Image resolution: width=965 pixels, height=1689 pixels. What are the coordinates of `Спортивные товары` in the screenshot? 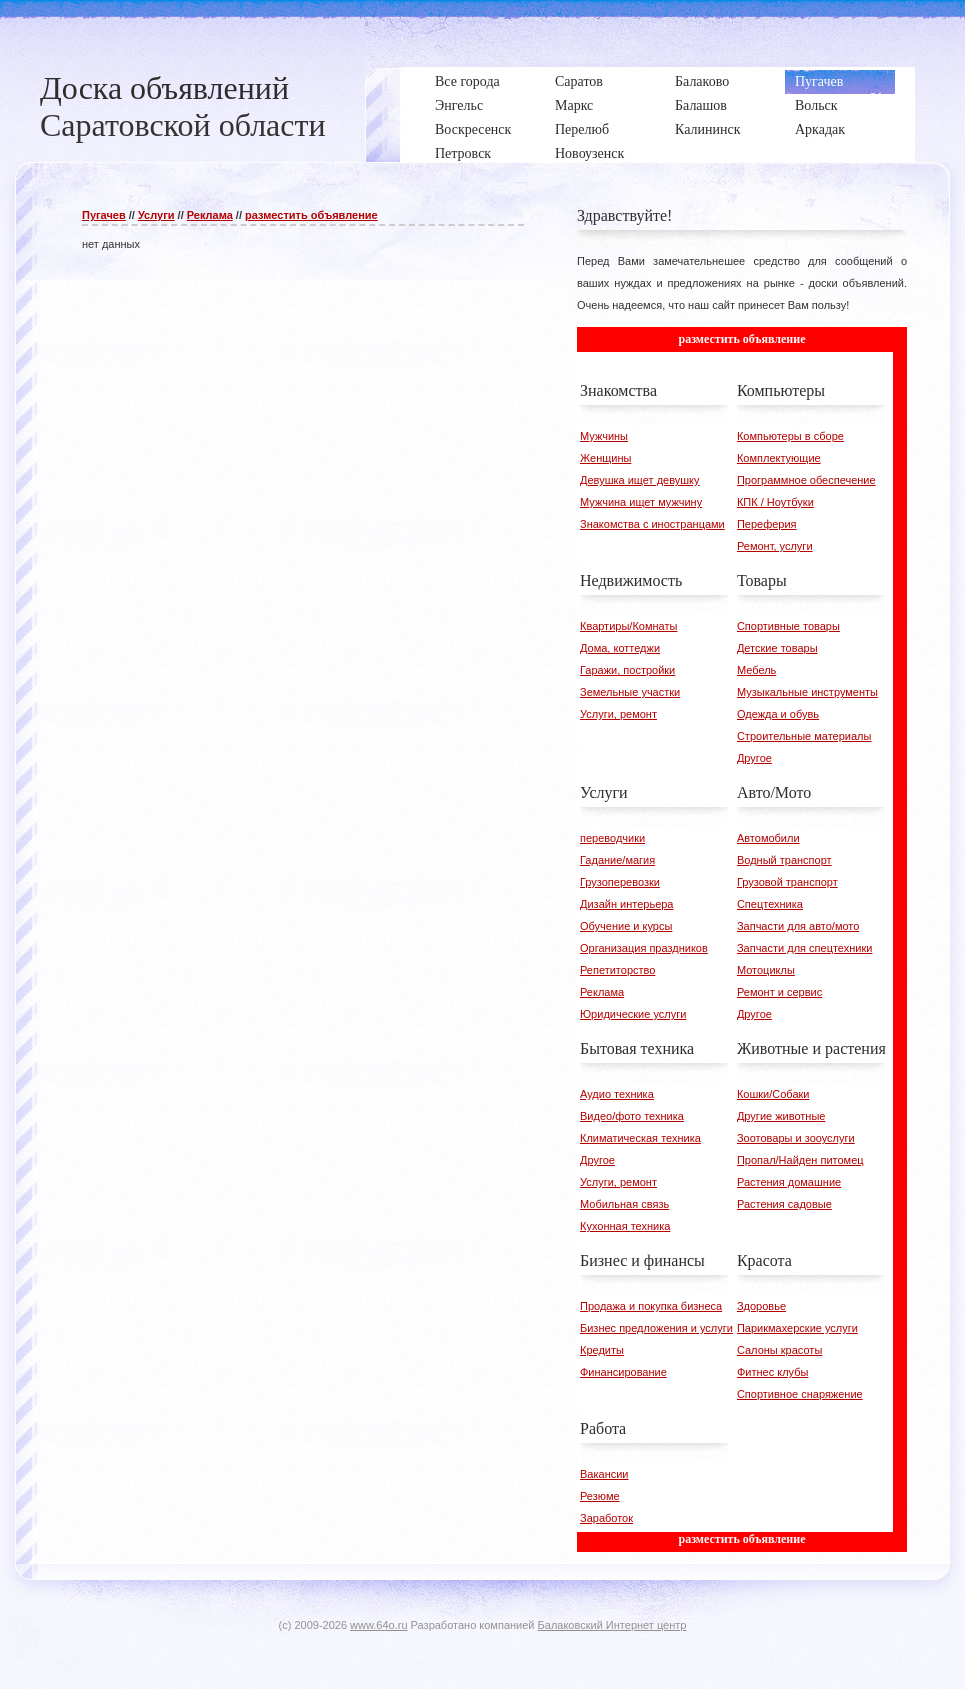 It's located at (788, 626).